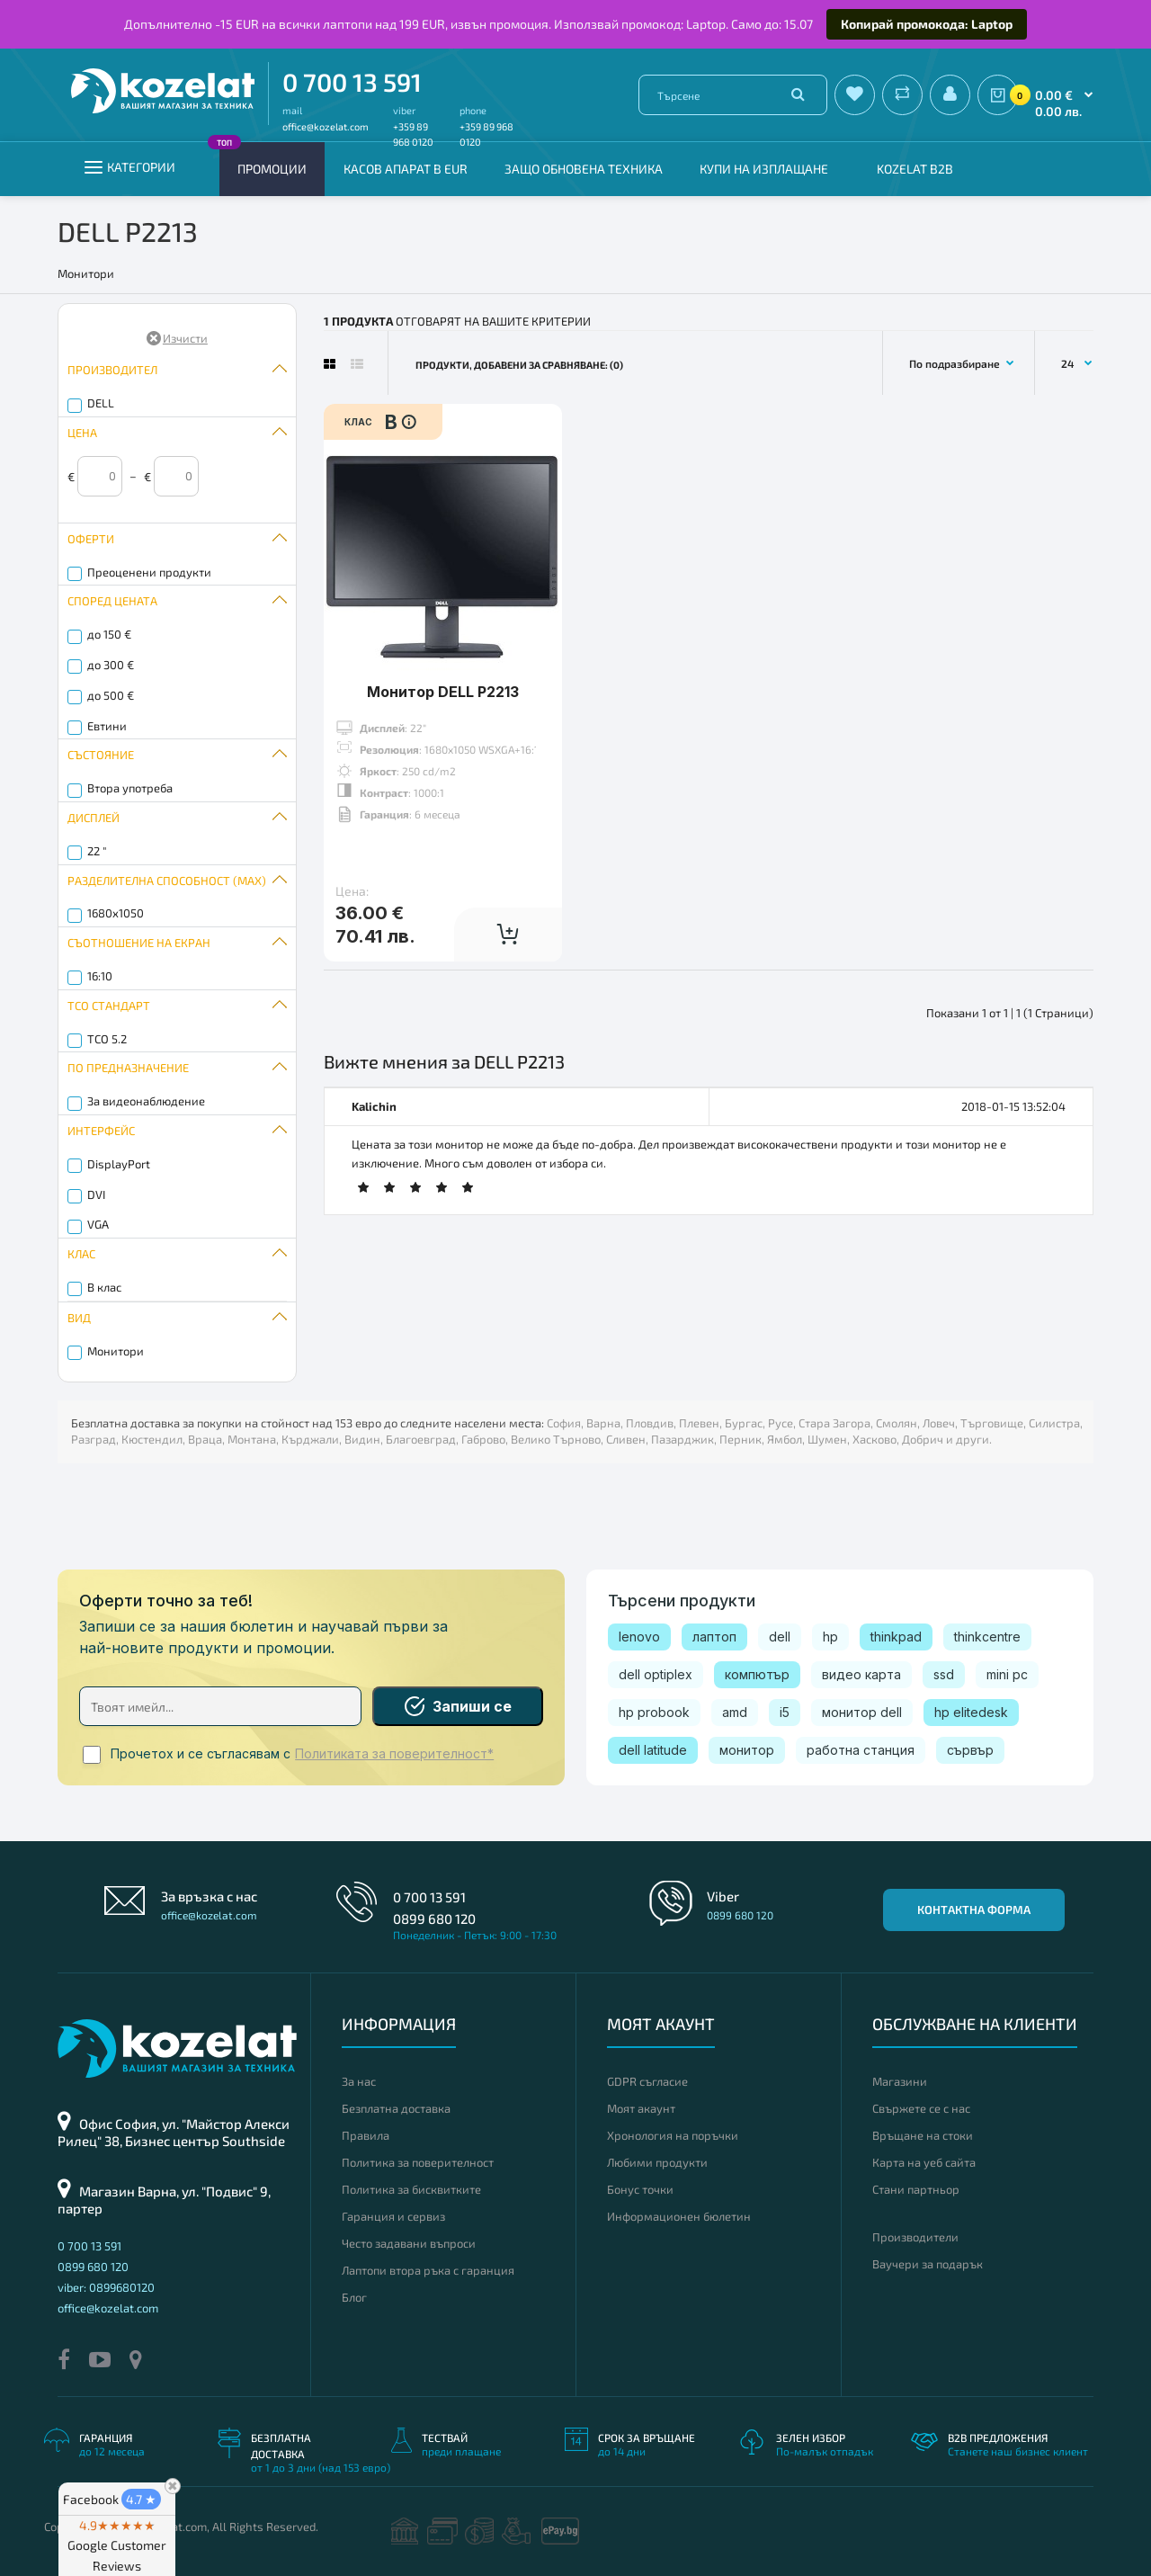  What do you see at coordinates (434, 1918) in the screenshot?
I see `0899 680 120` at bounding box center [434, 1918].